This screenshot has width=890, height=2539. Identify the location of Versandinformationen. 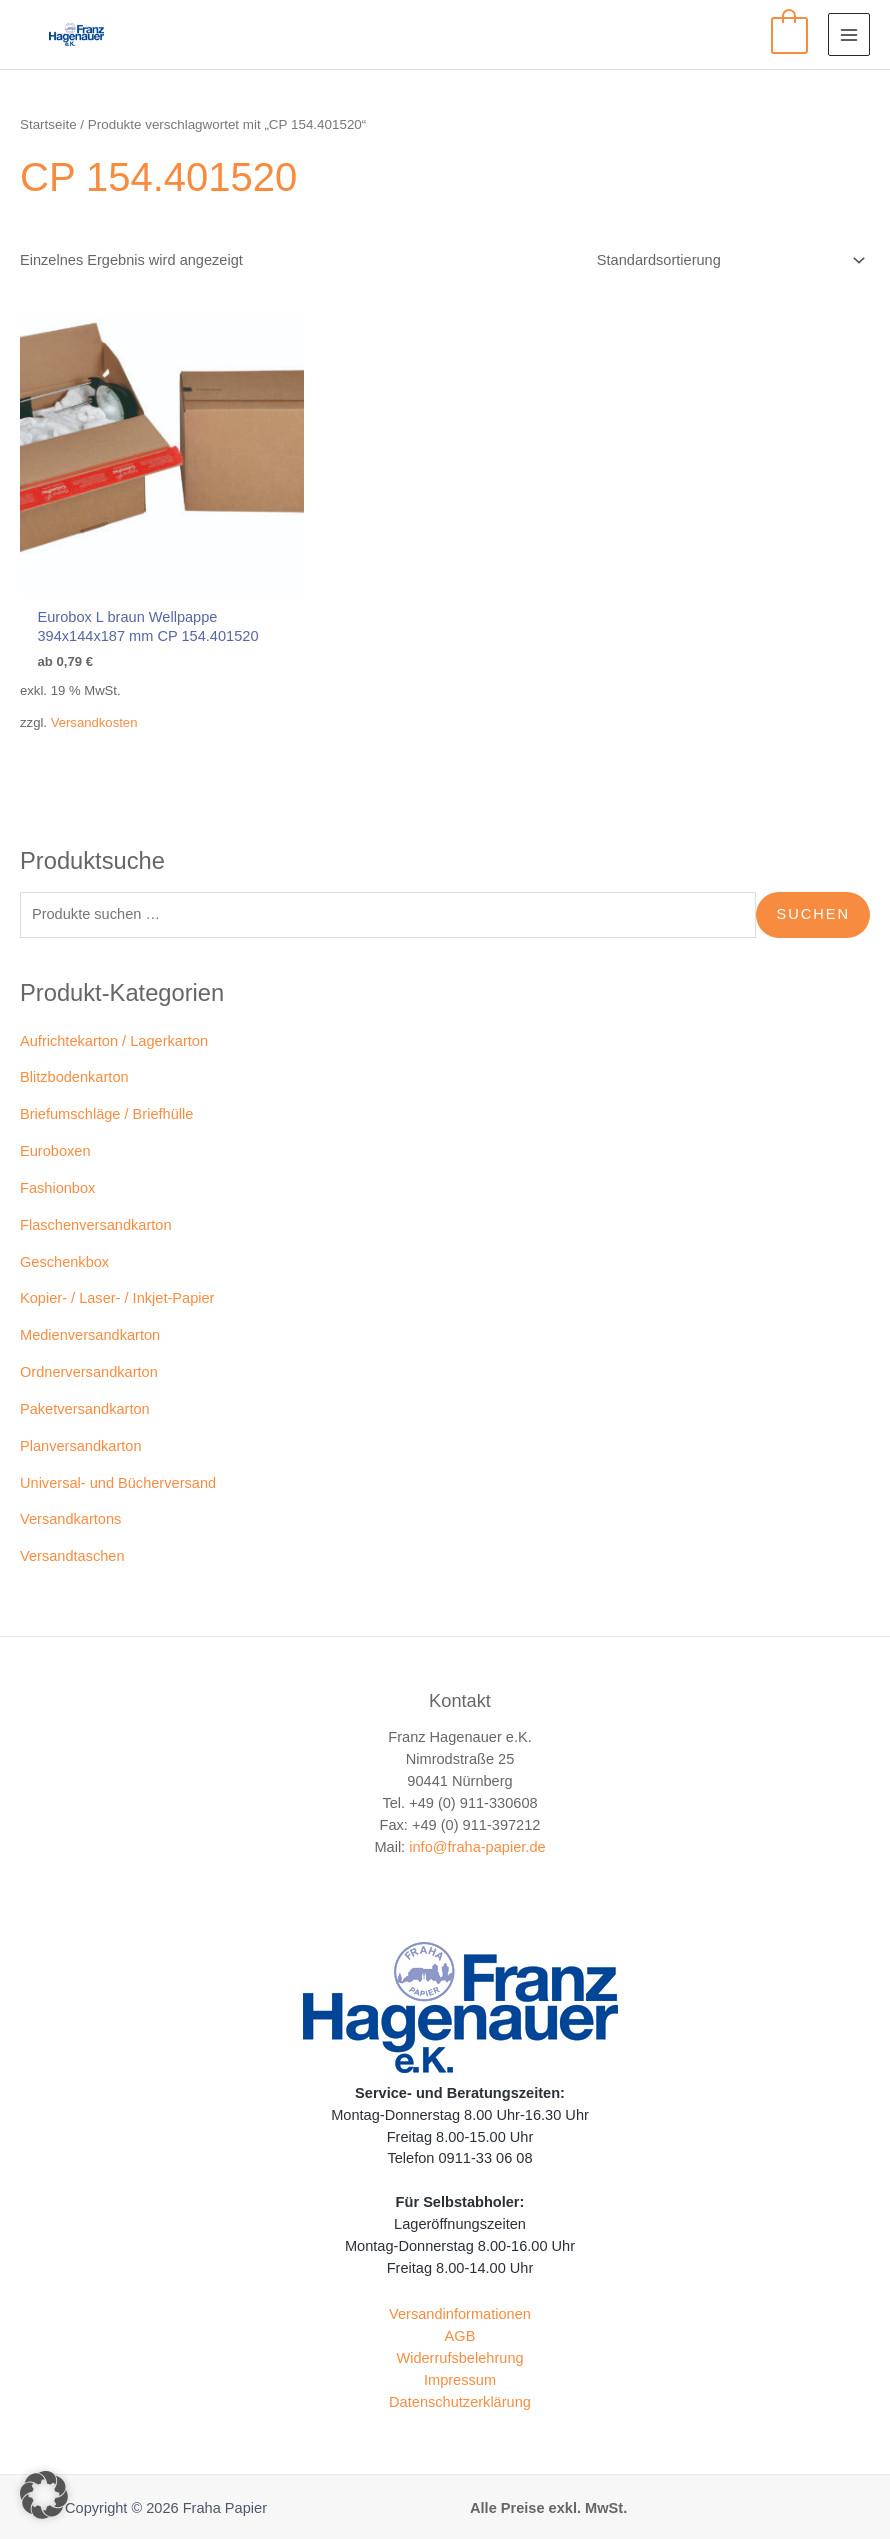
(460, 2299).